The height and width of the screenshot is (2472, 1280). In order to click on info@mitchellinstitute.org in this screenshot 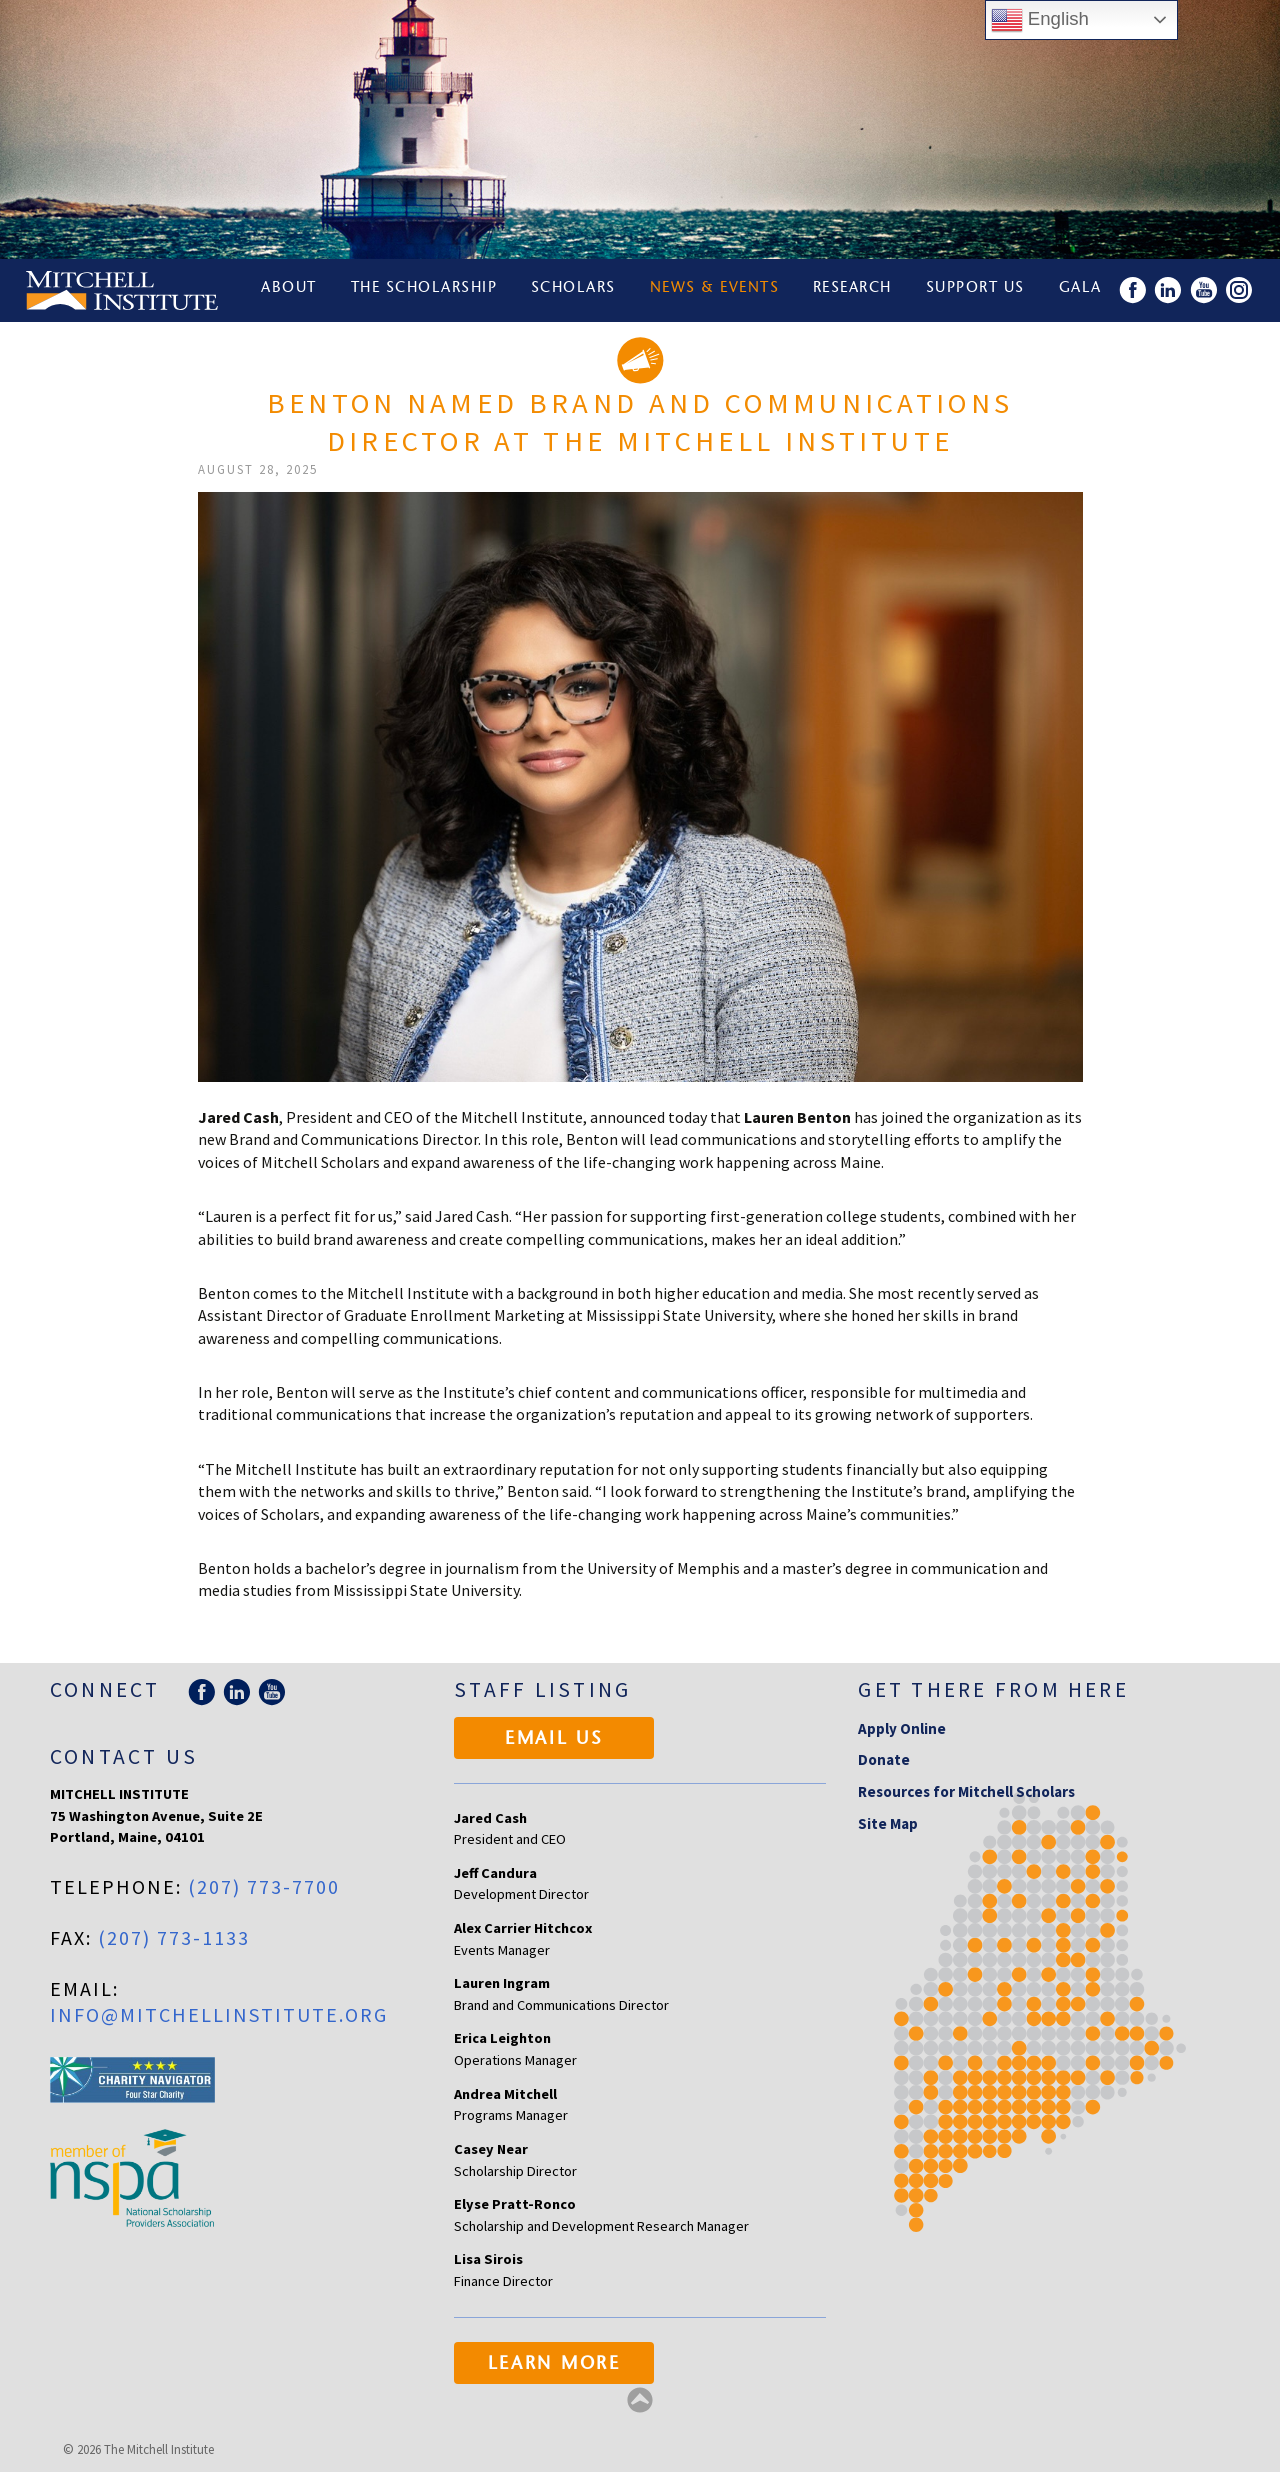, I will do `click(219, 2014)`.